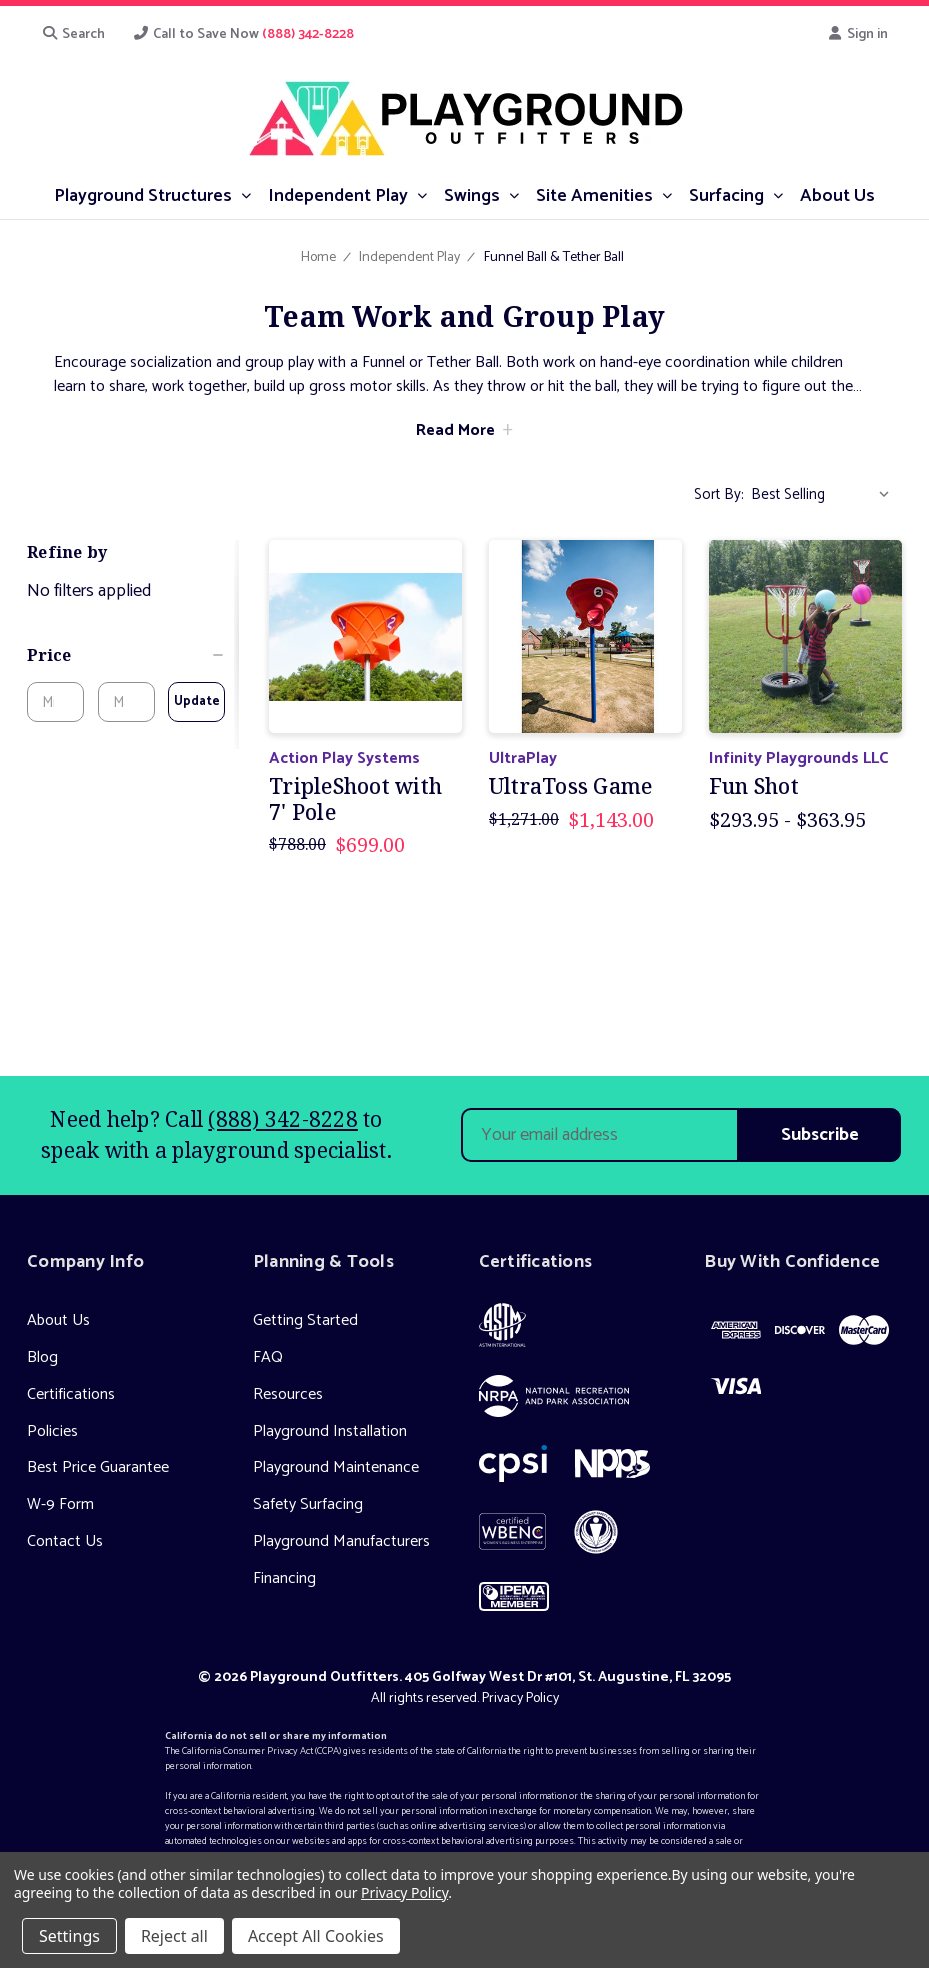  I want to click on Privacy Policy, so click(520, 1698).